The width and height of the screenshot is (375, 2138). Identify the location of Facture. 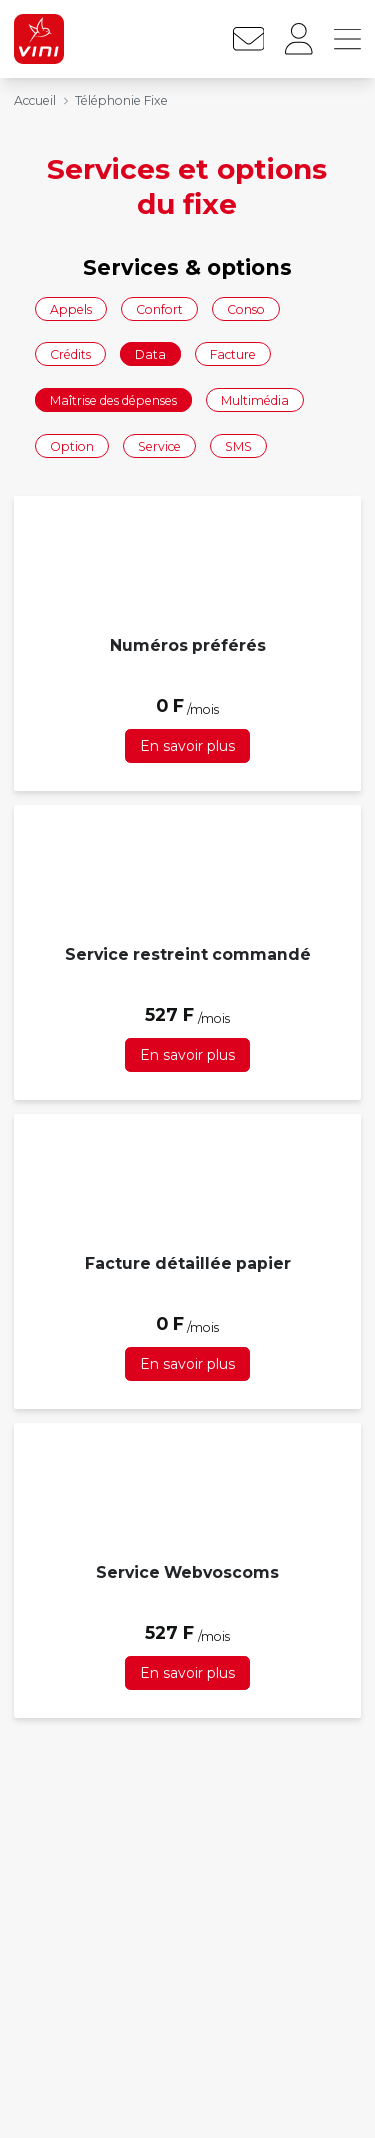
(233, 354).